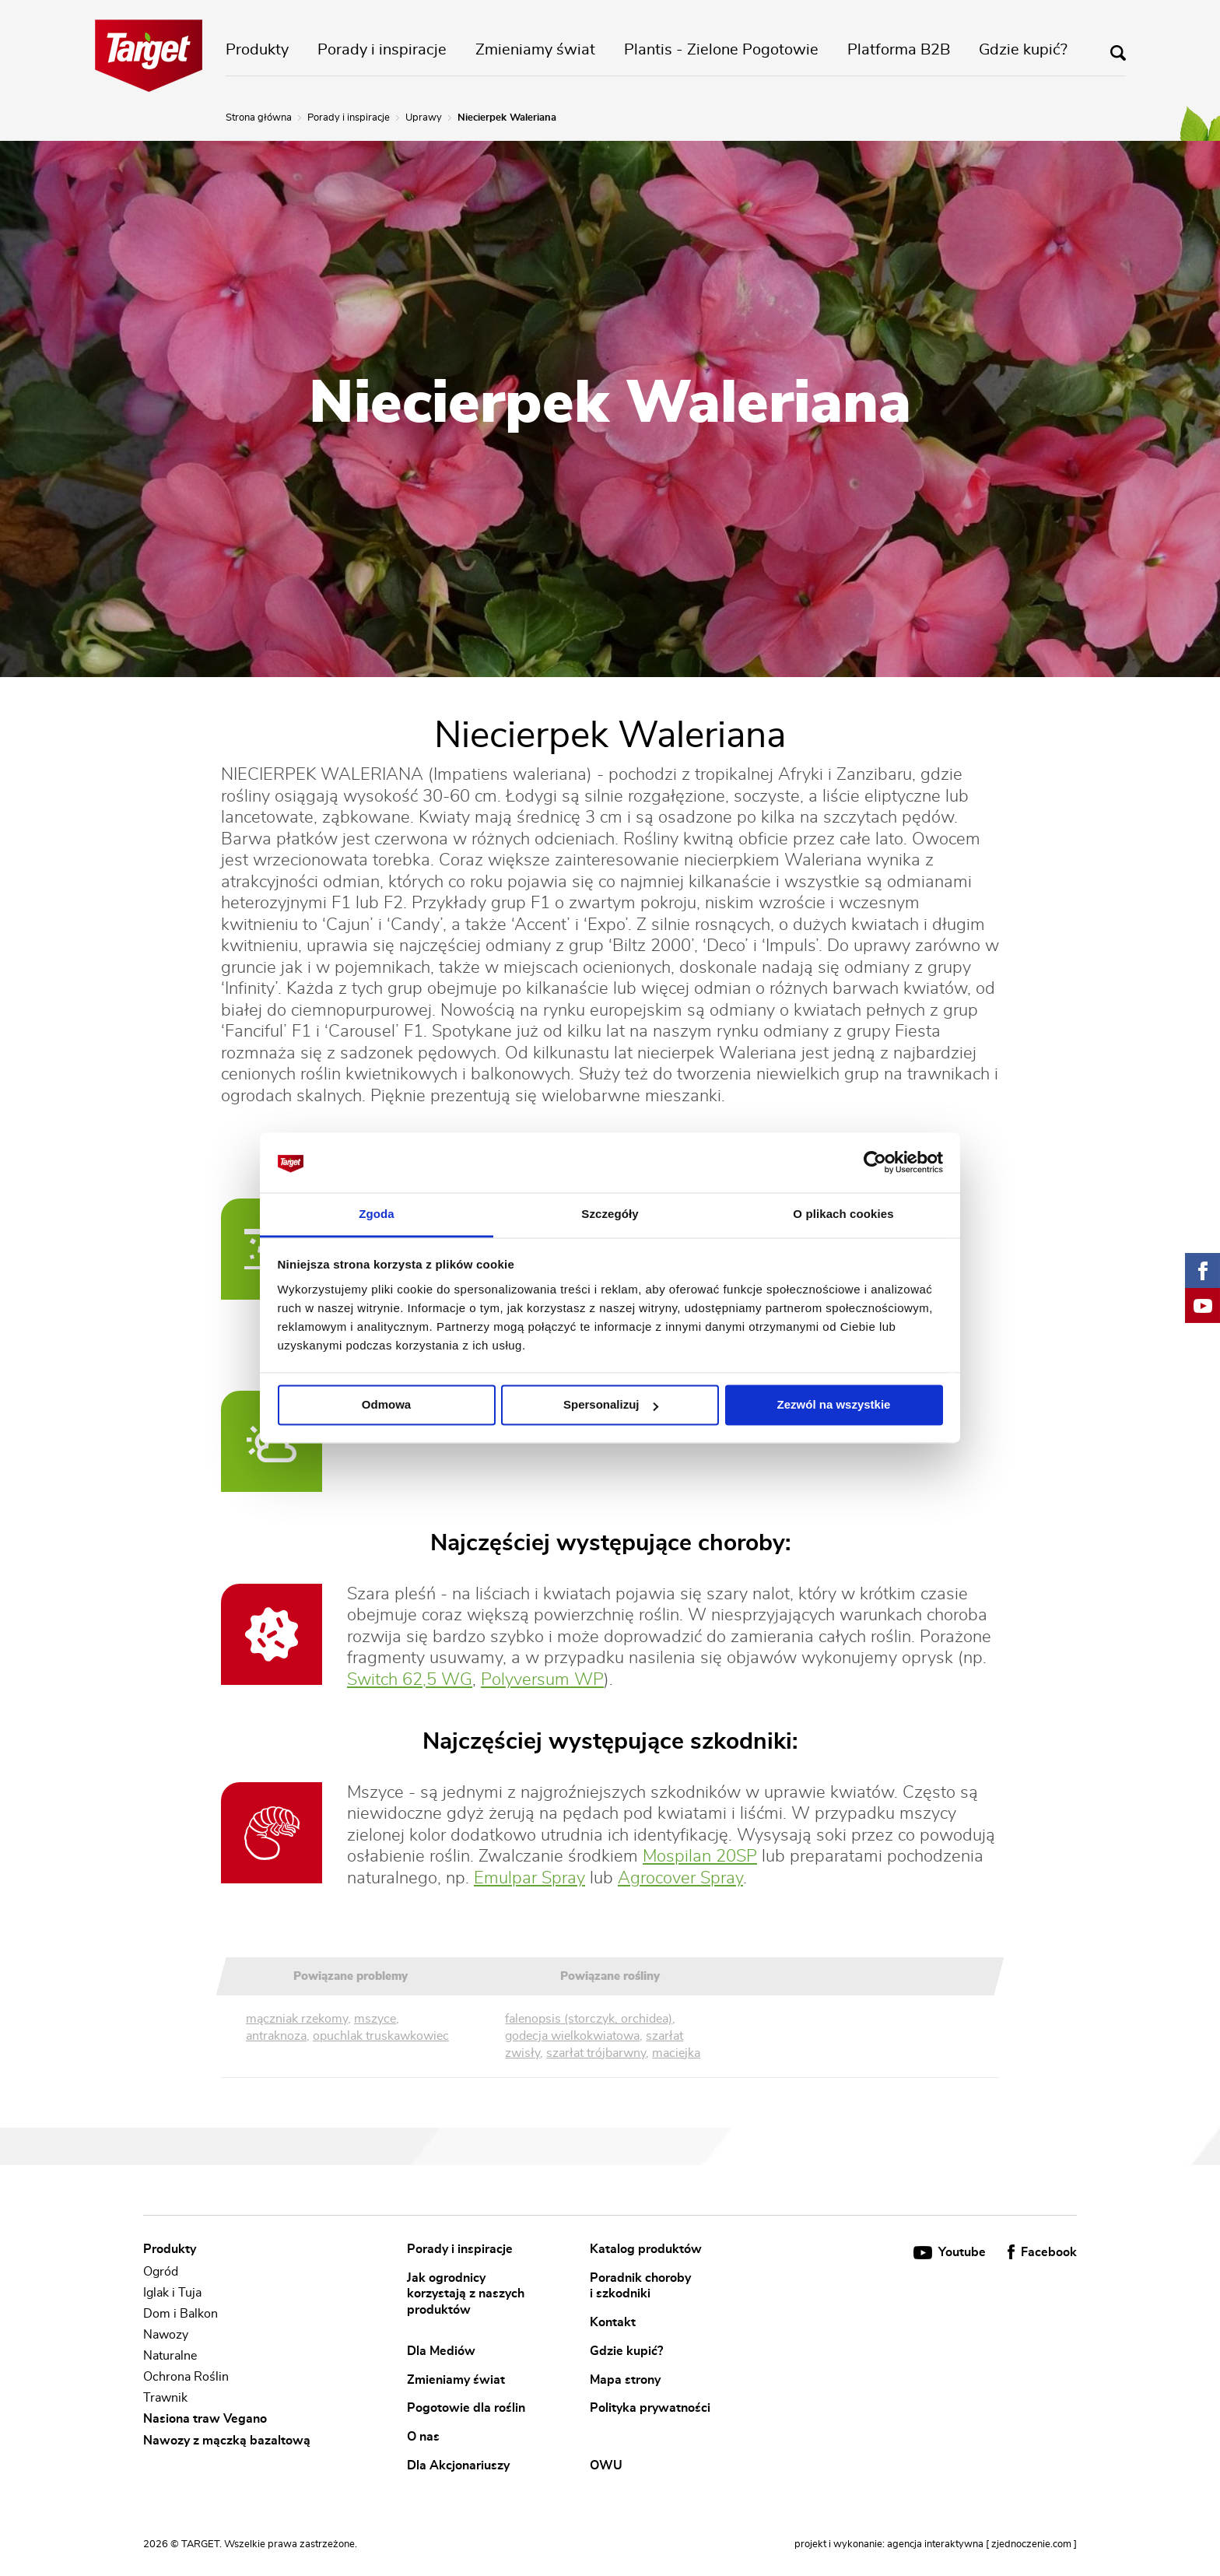 The image size is (1220, 2576). Describe the element at coordinates (535, 50) in the screenshot. I see `Zmieniamy świat` at that location.